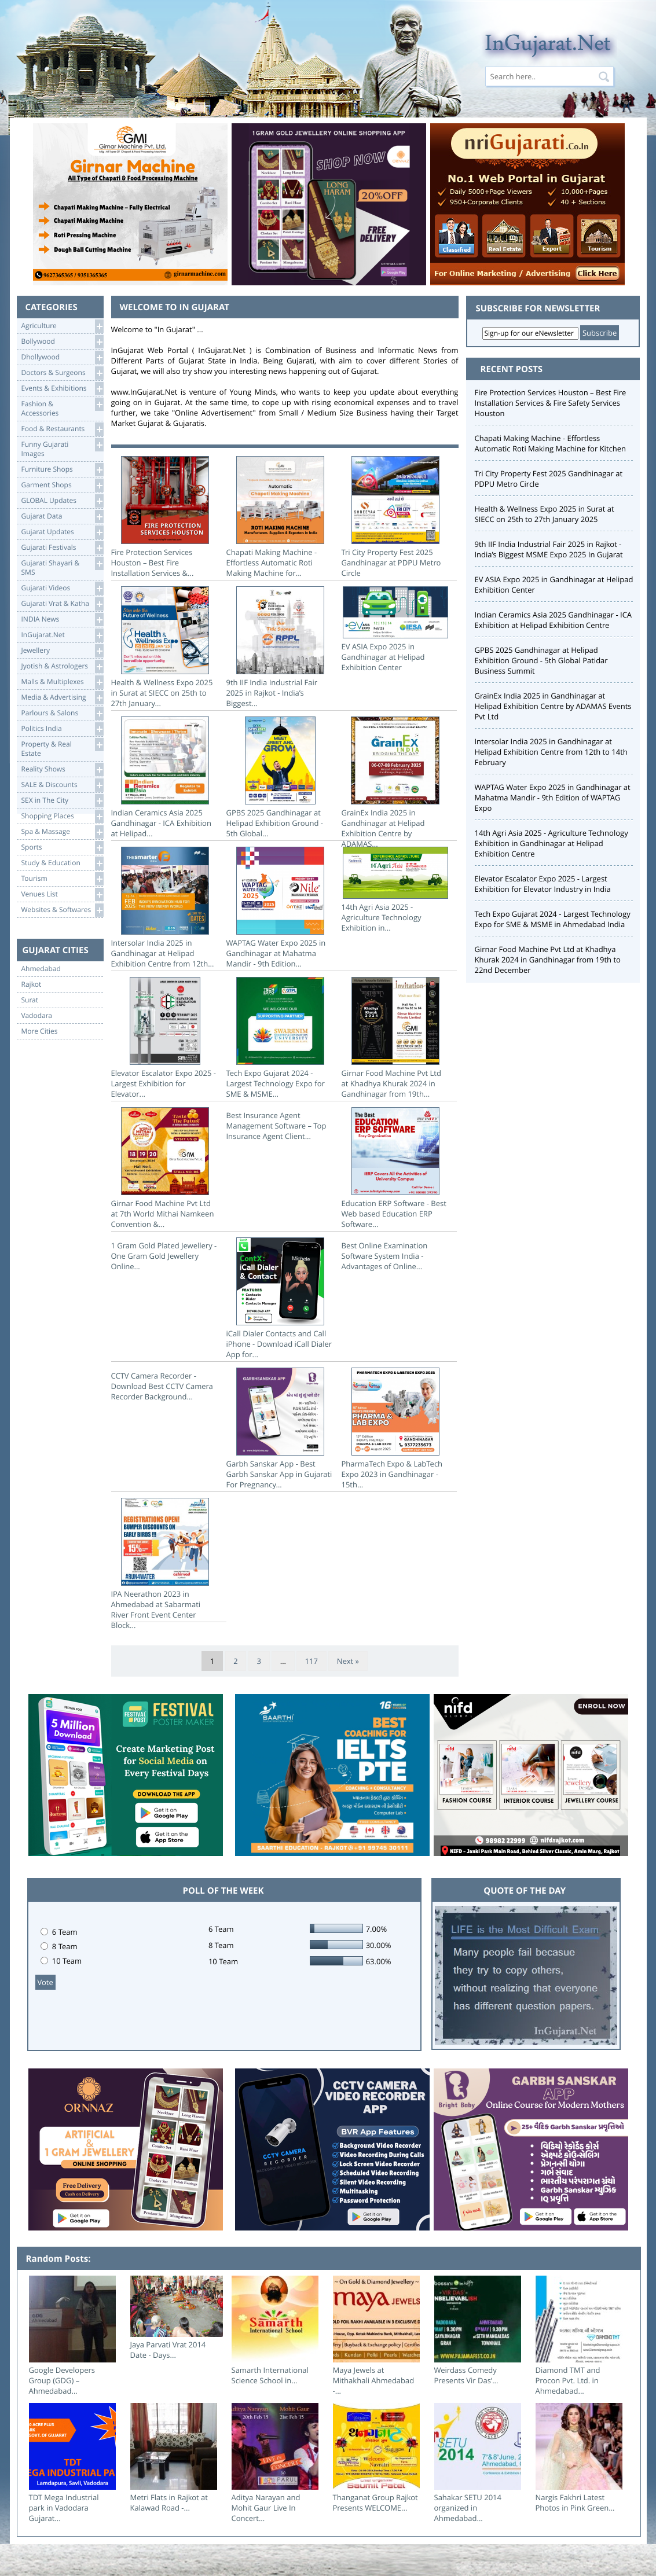 This screenshot has width=656, height=2576. I want to click on Best Insurance Agent Management Software – Top Insurance Agent Client..., so click(276, 1125).